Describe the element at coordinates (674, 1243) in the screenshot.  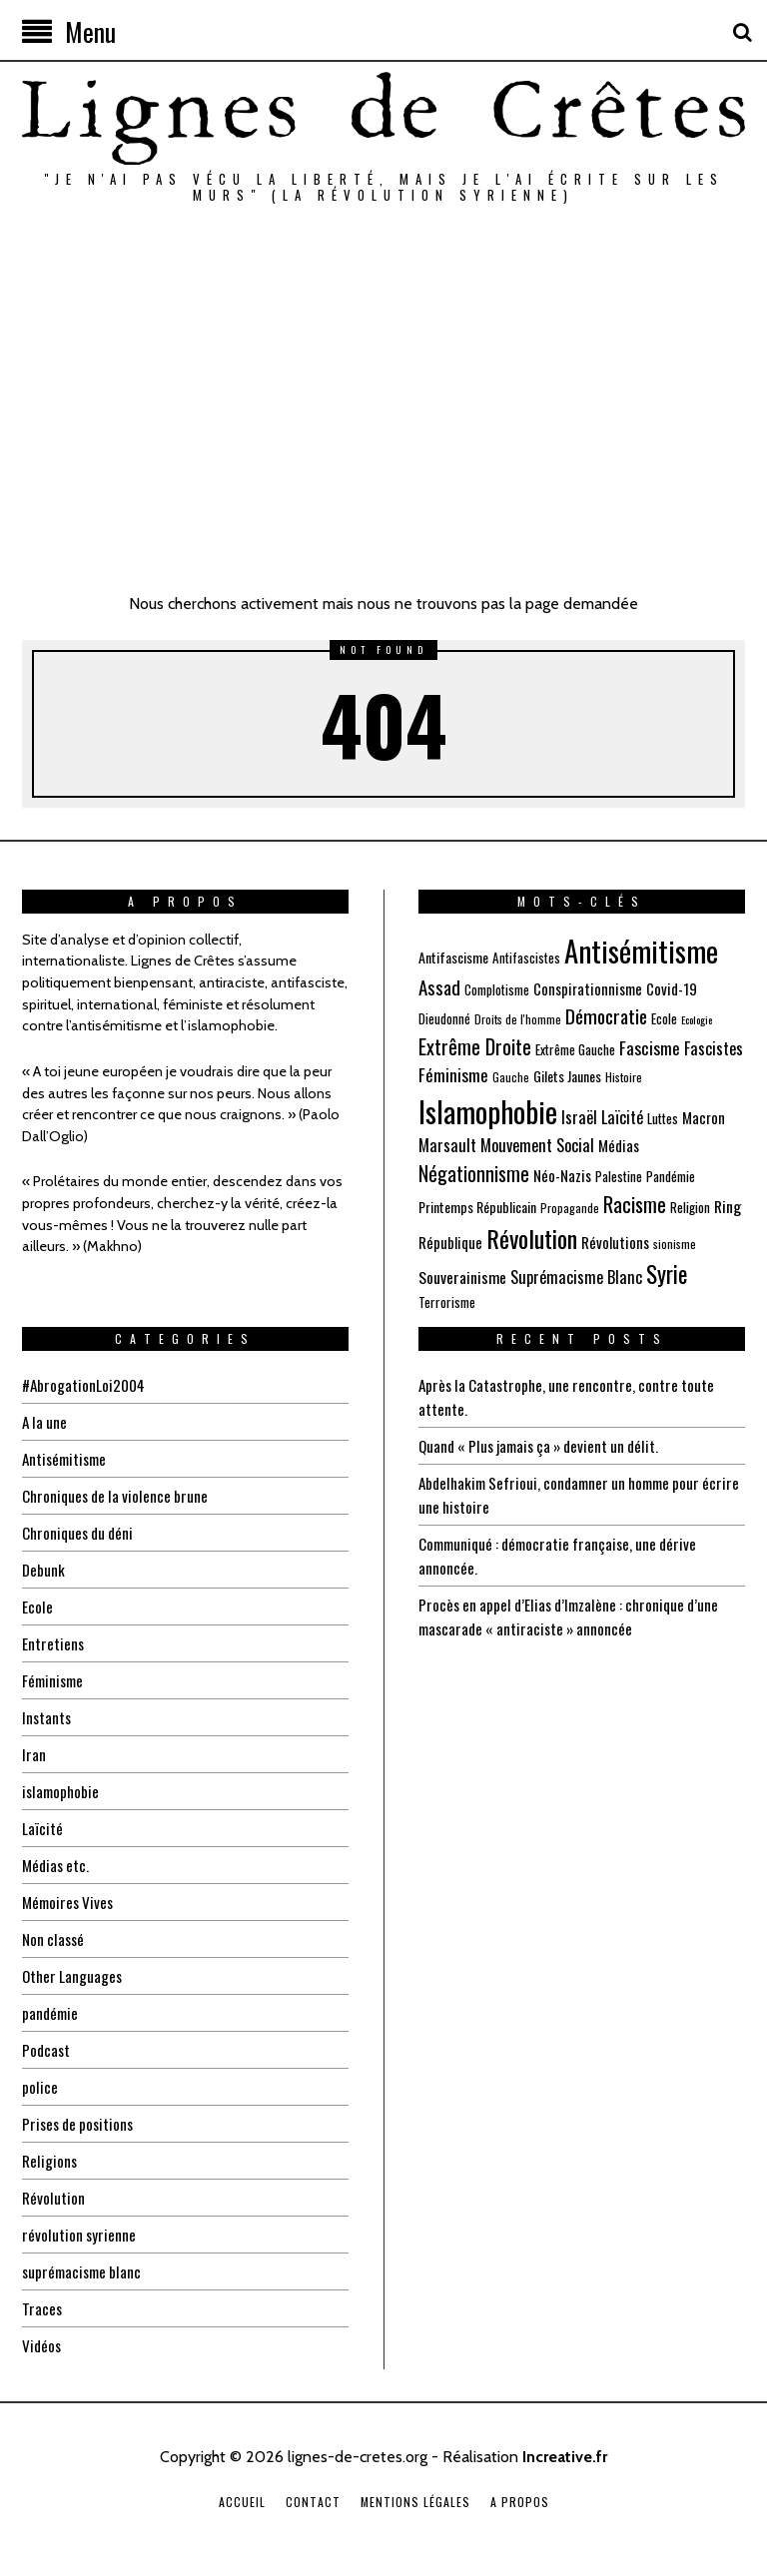
I see `sionisme [sionisme (5 éléments)]` at that location.